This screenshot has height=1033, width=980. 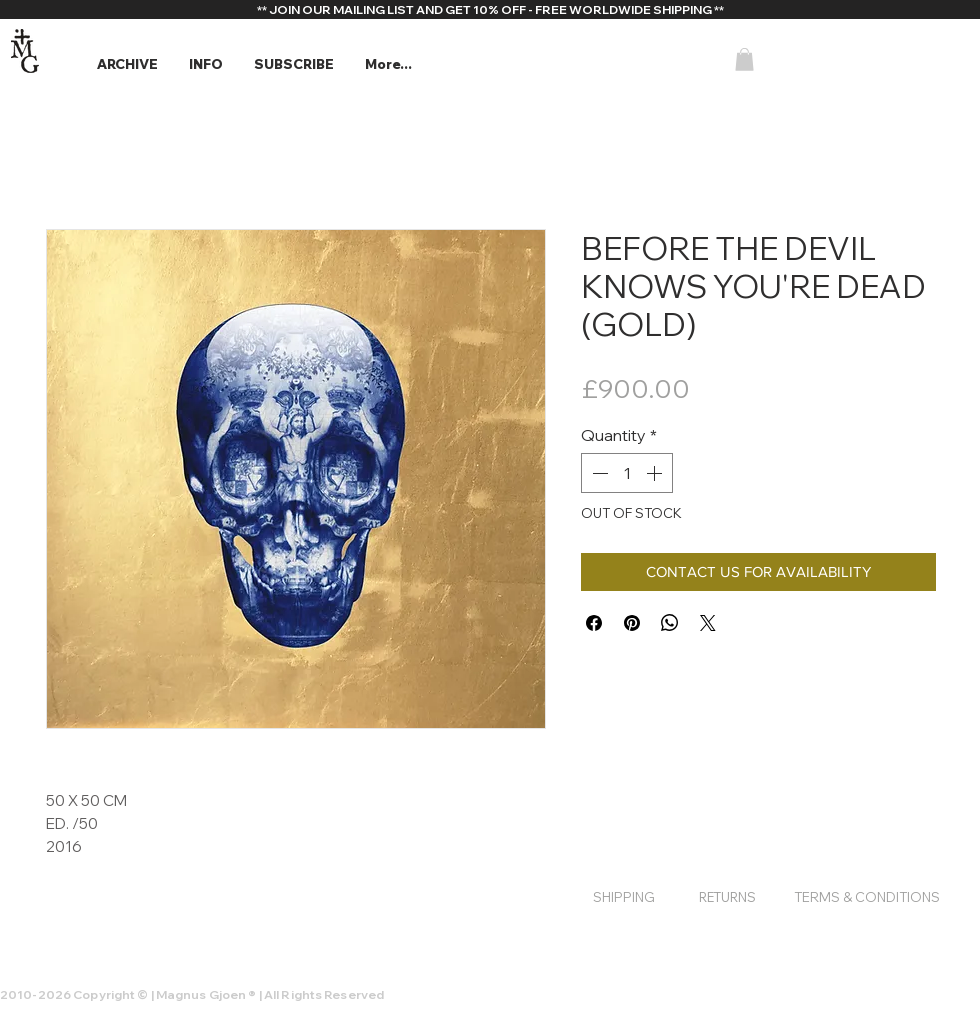 What do you see at coordinates (598, 473) in the screenshot?
I see `[Decrement]` at bounding box center [598, 473].